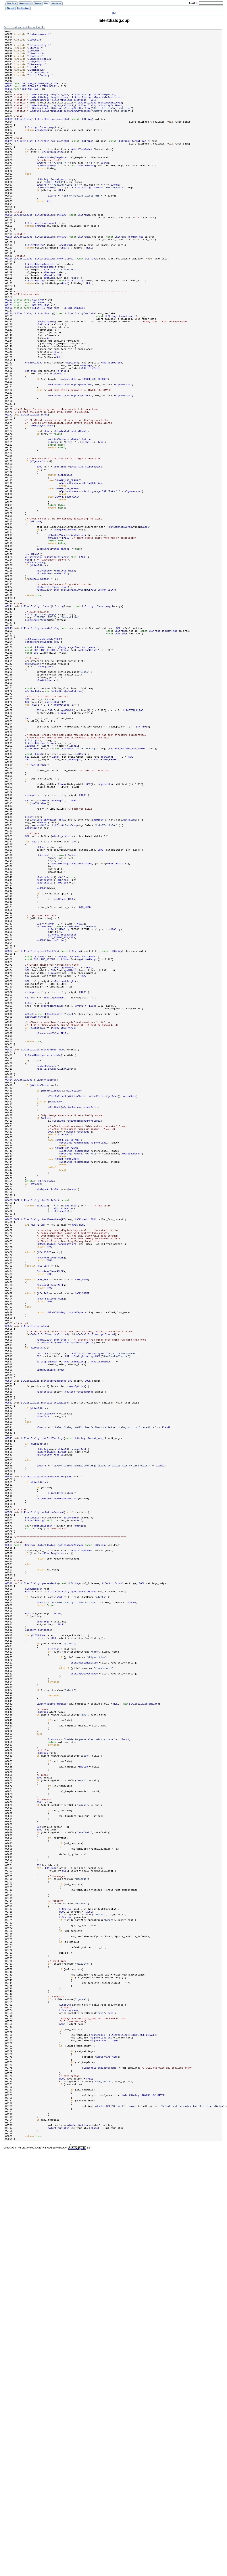 The height and width of the screenshot is (2576, 227). I want to click on LLColor4, so click(42, 1618).